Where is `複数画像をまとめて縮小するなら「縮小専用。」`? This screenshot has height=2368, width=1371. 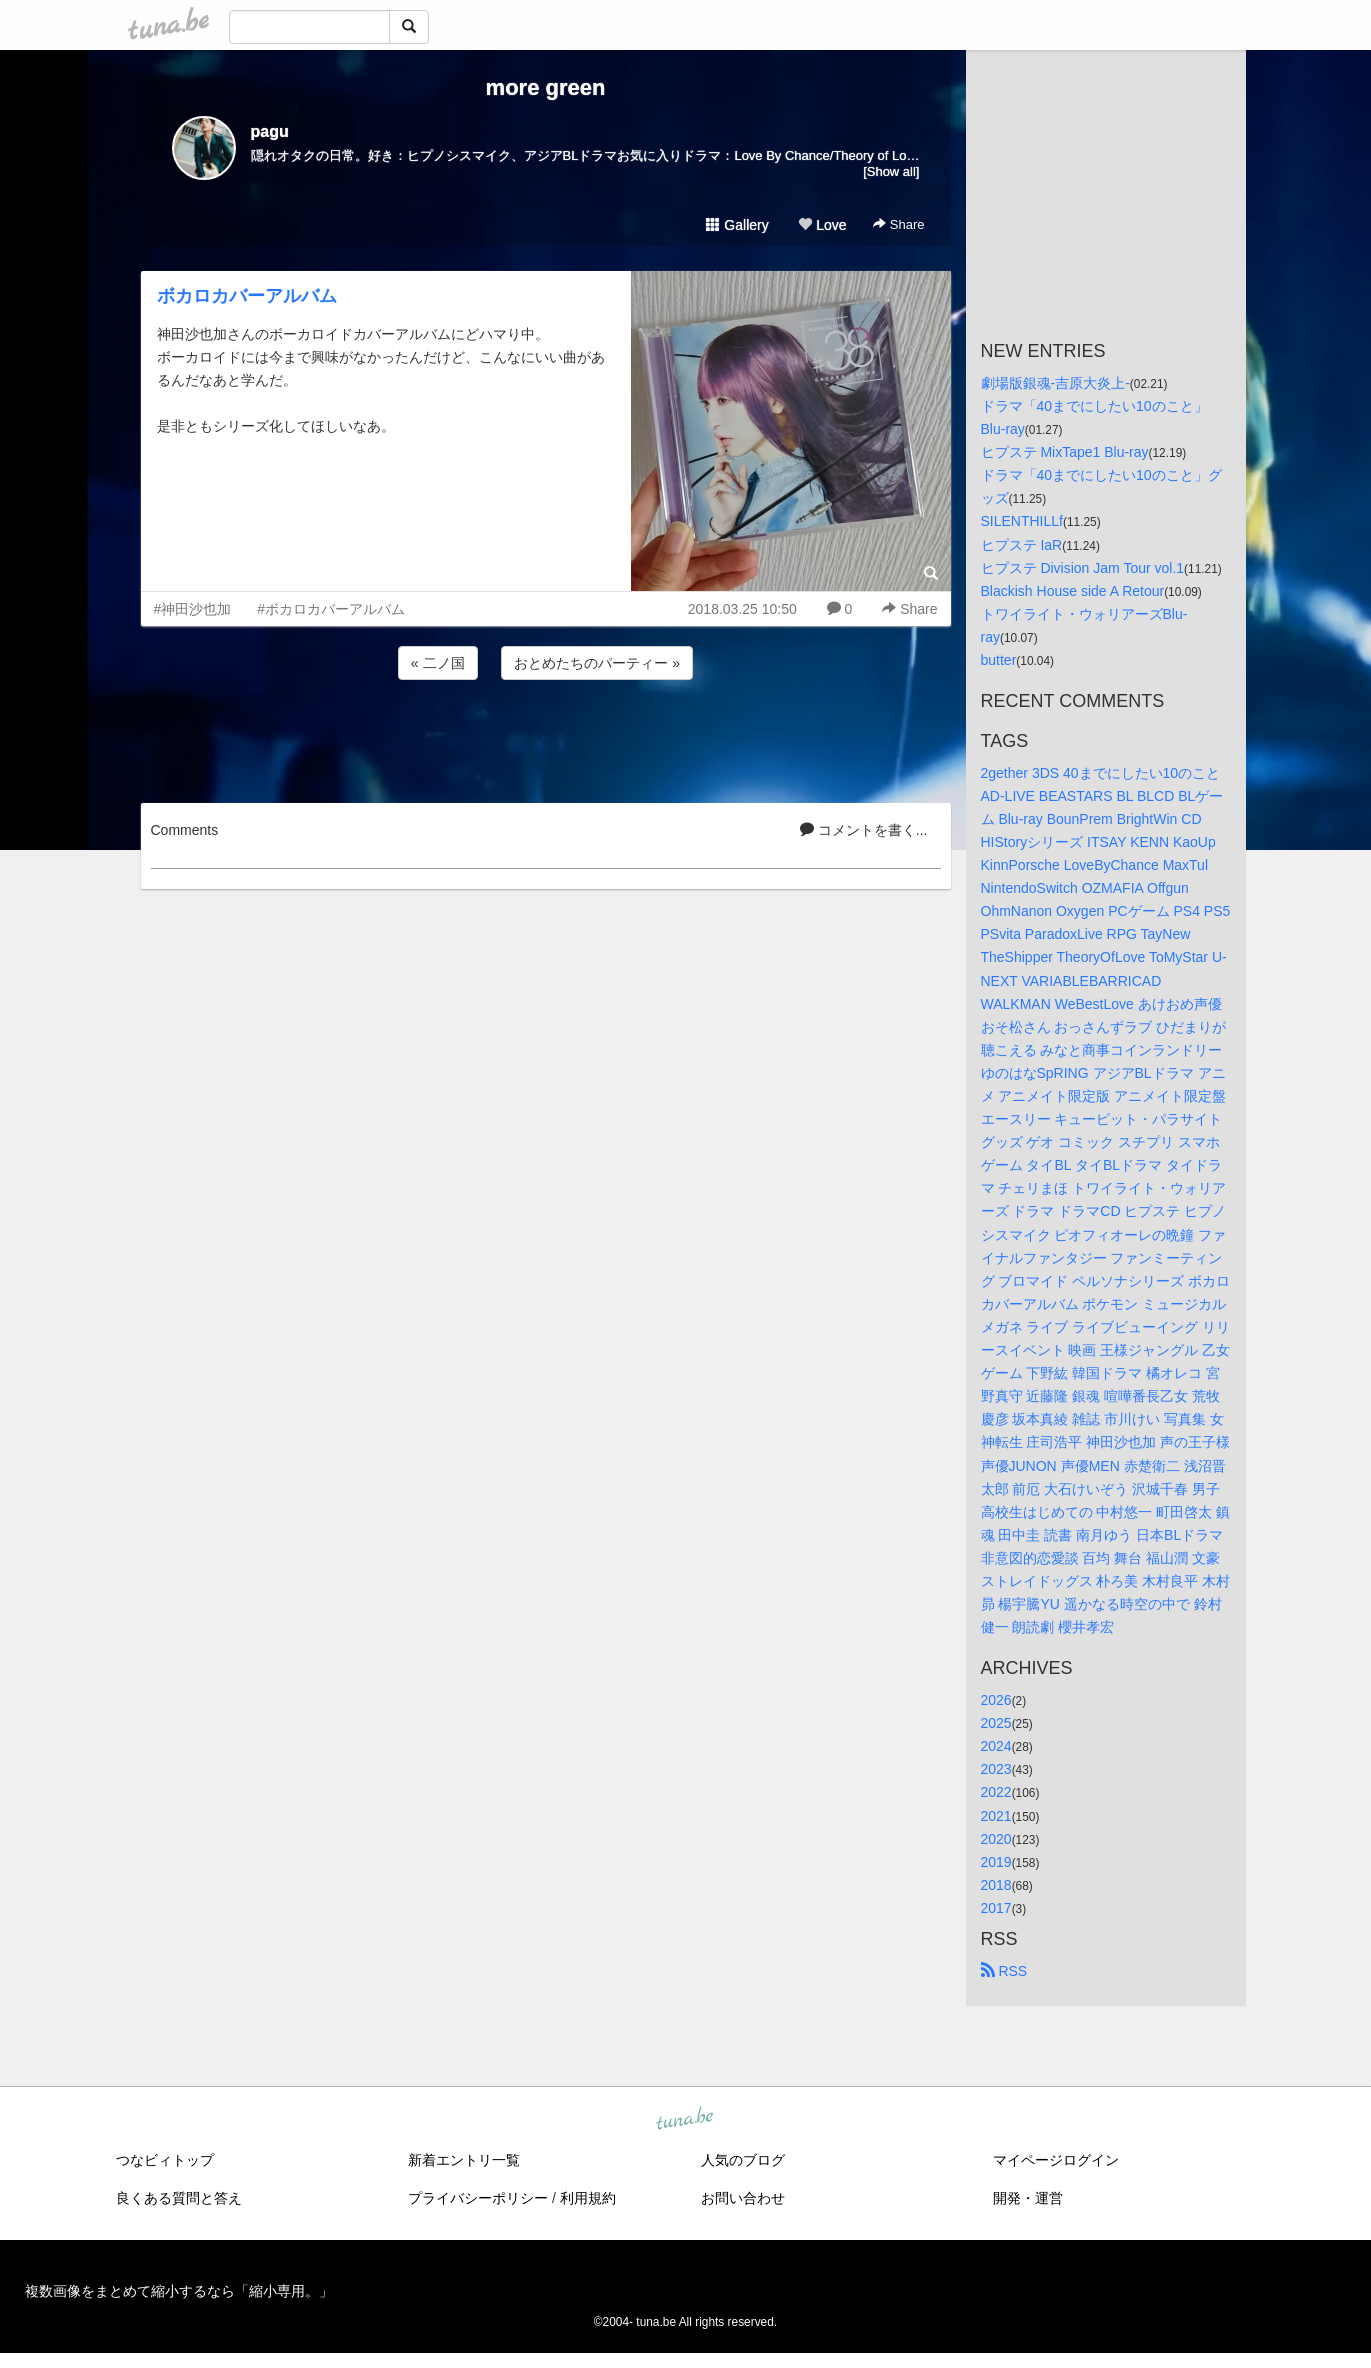 複数画像をまとめて縮小するなら「縮小専用。」 is located at coordinates (179, 2291).